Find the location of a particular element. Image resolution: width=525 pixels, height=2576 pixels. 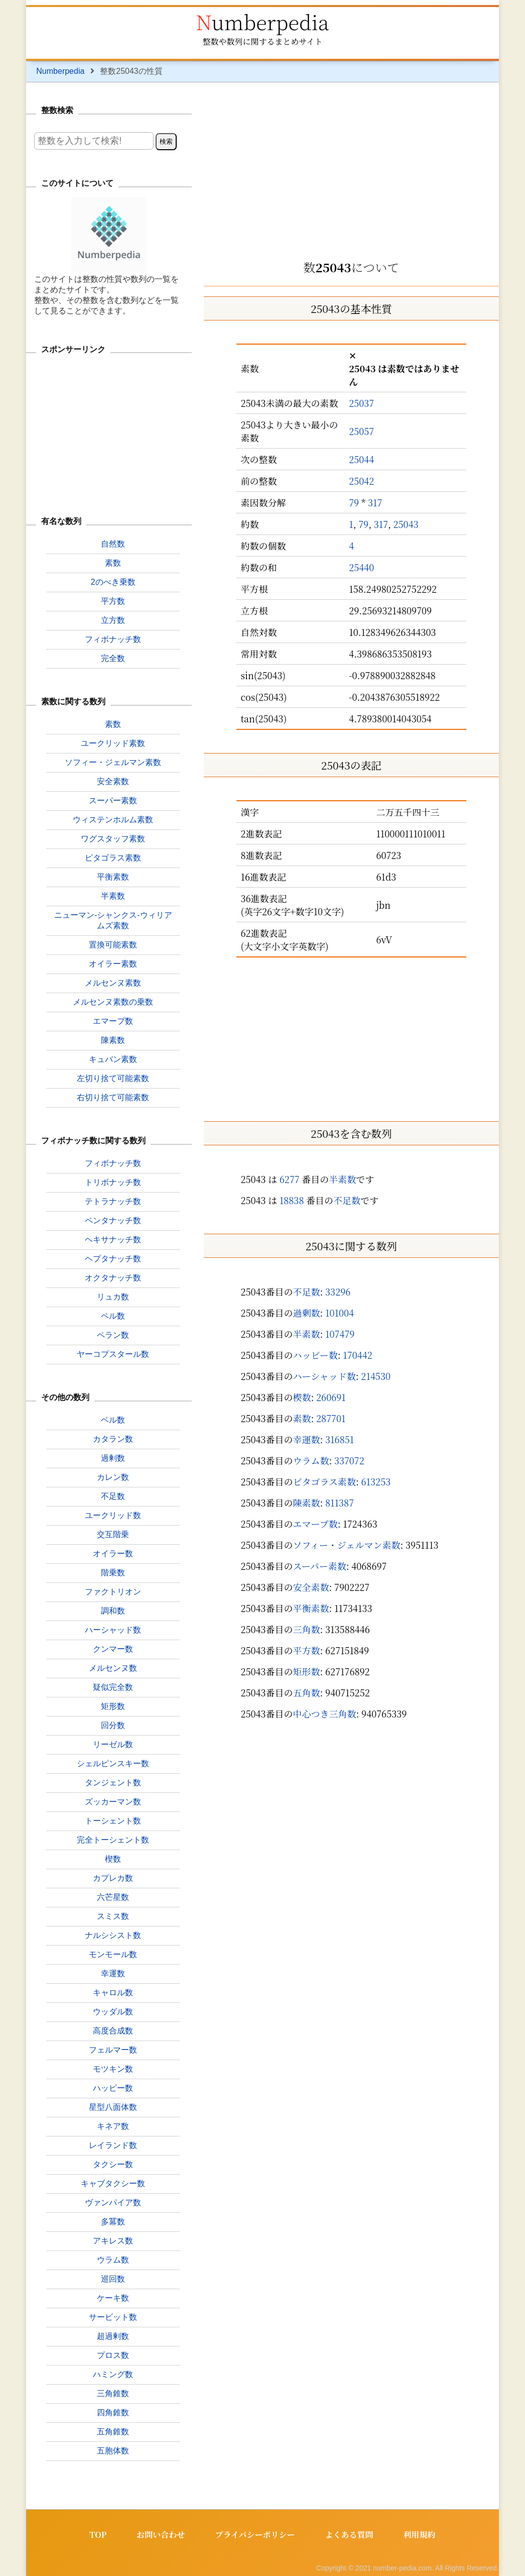

ウッダル数 is located at coordinates (113, 2011).